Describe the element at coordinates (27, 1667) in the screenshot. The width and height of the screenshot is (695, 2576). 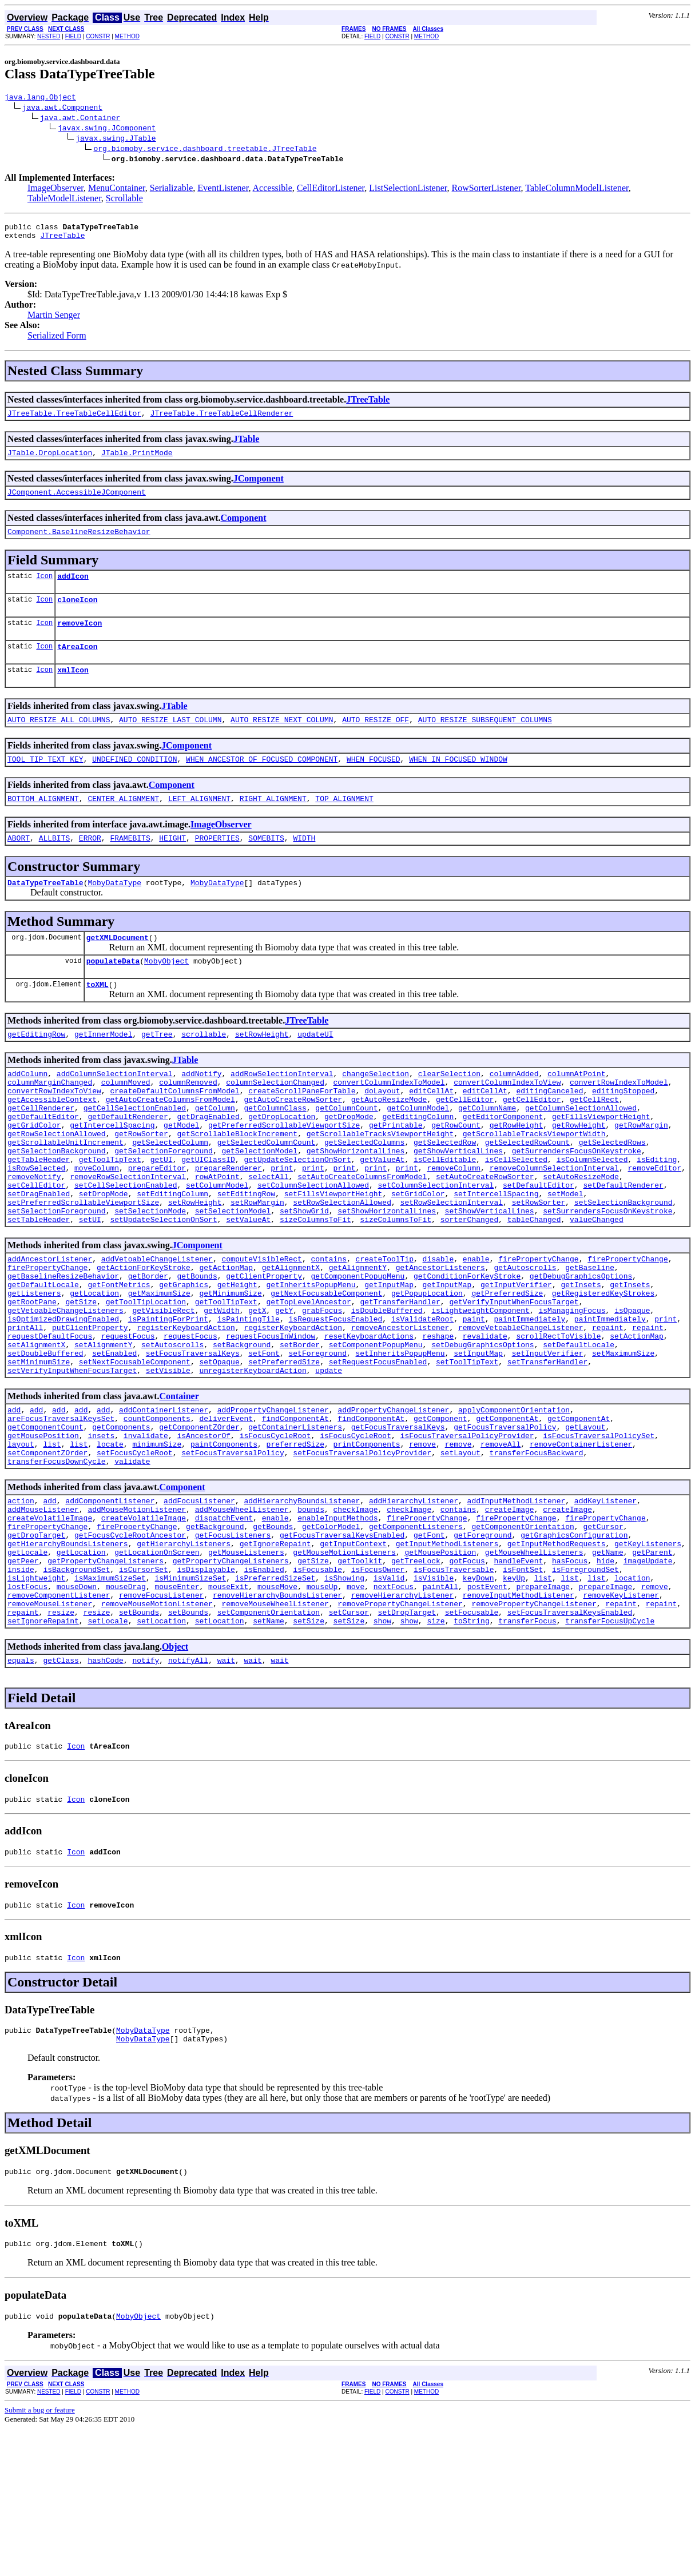
I see `getLocale` at that location.